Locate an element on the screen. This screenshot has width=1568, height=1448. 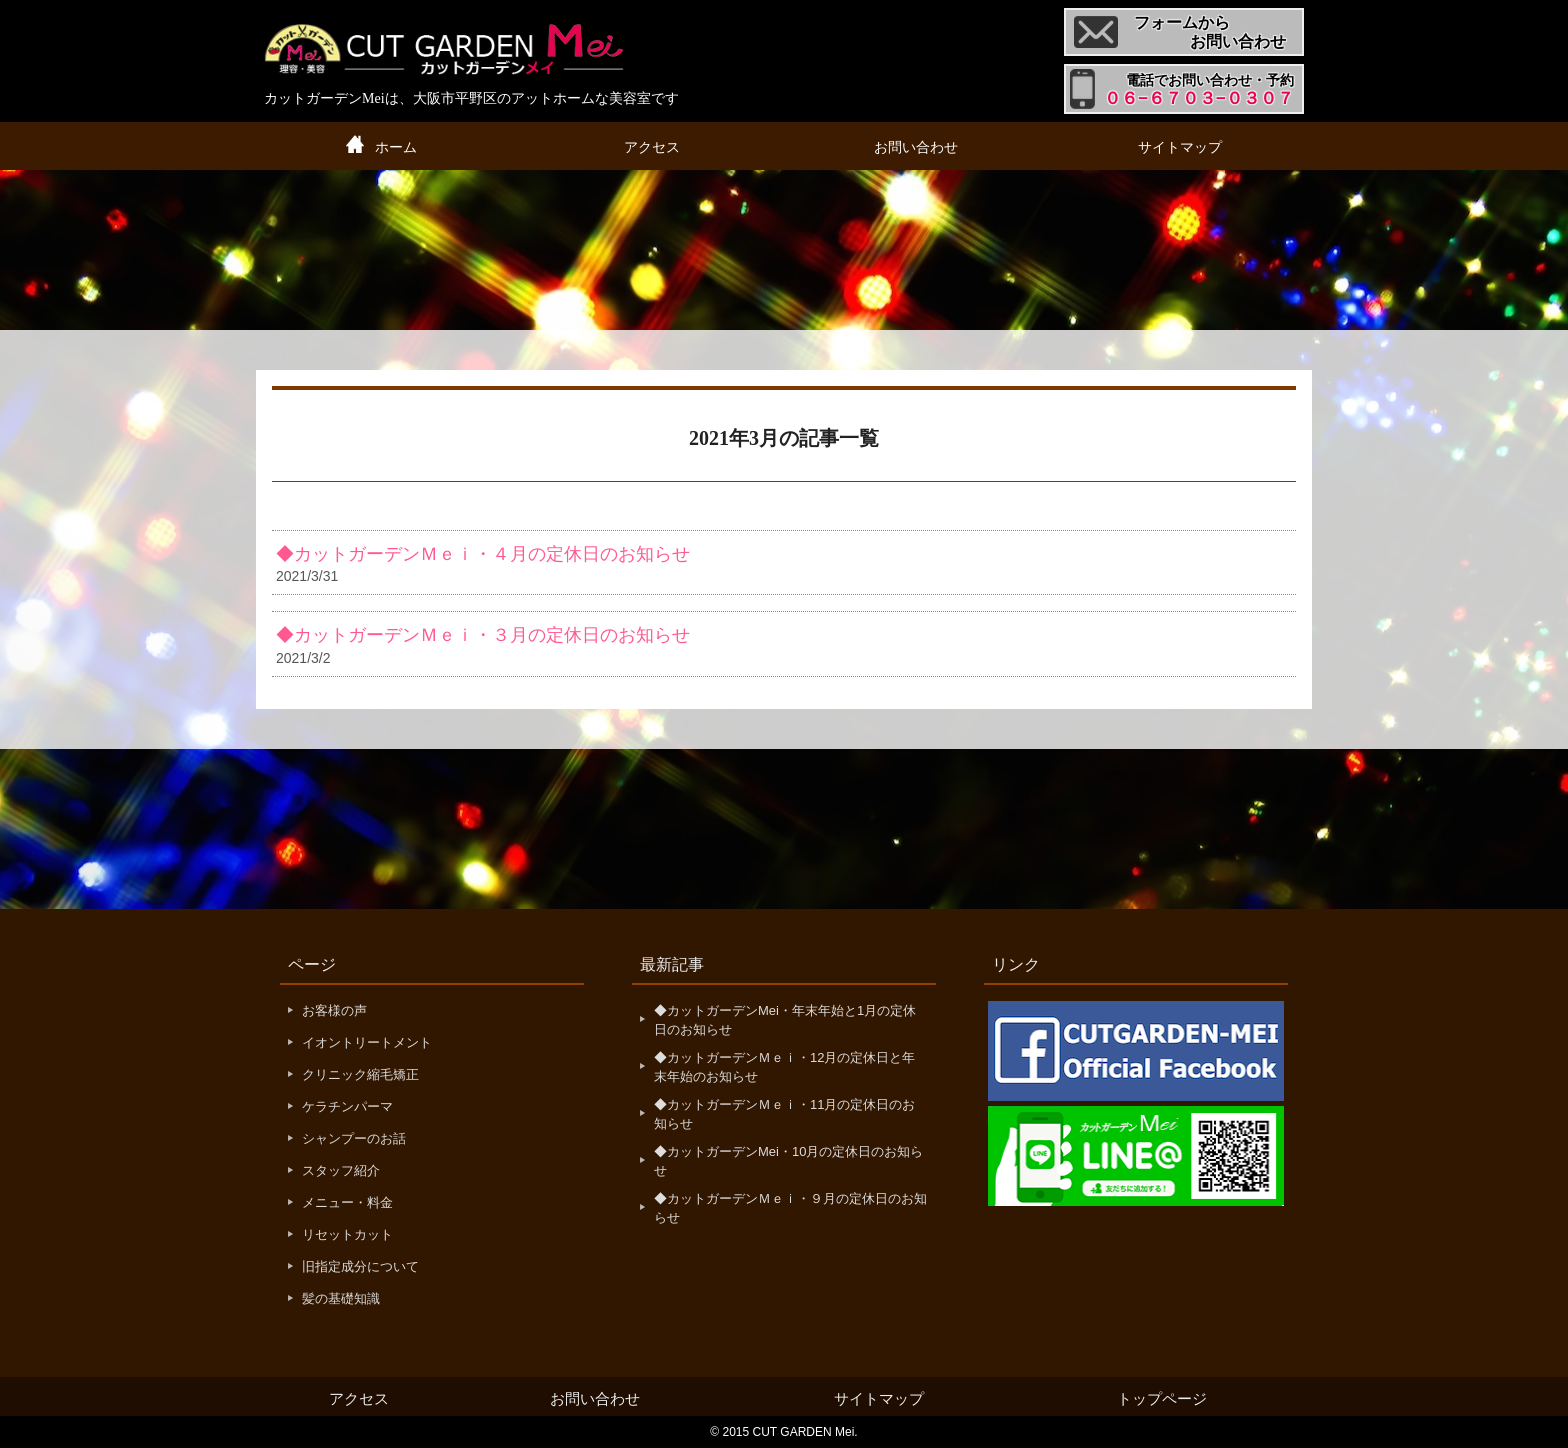
髪の基礎知識 is located at coordinates (341, 1298).